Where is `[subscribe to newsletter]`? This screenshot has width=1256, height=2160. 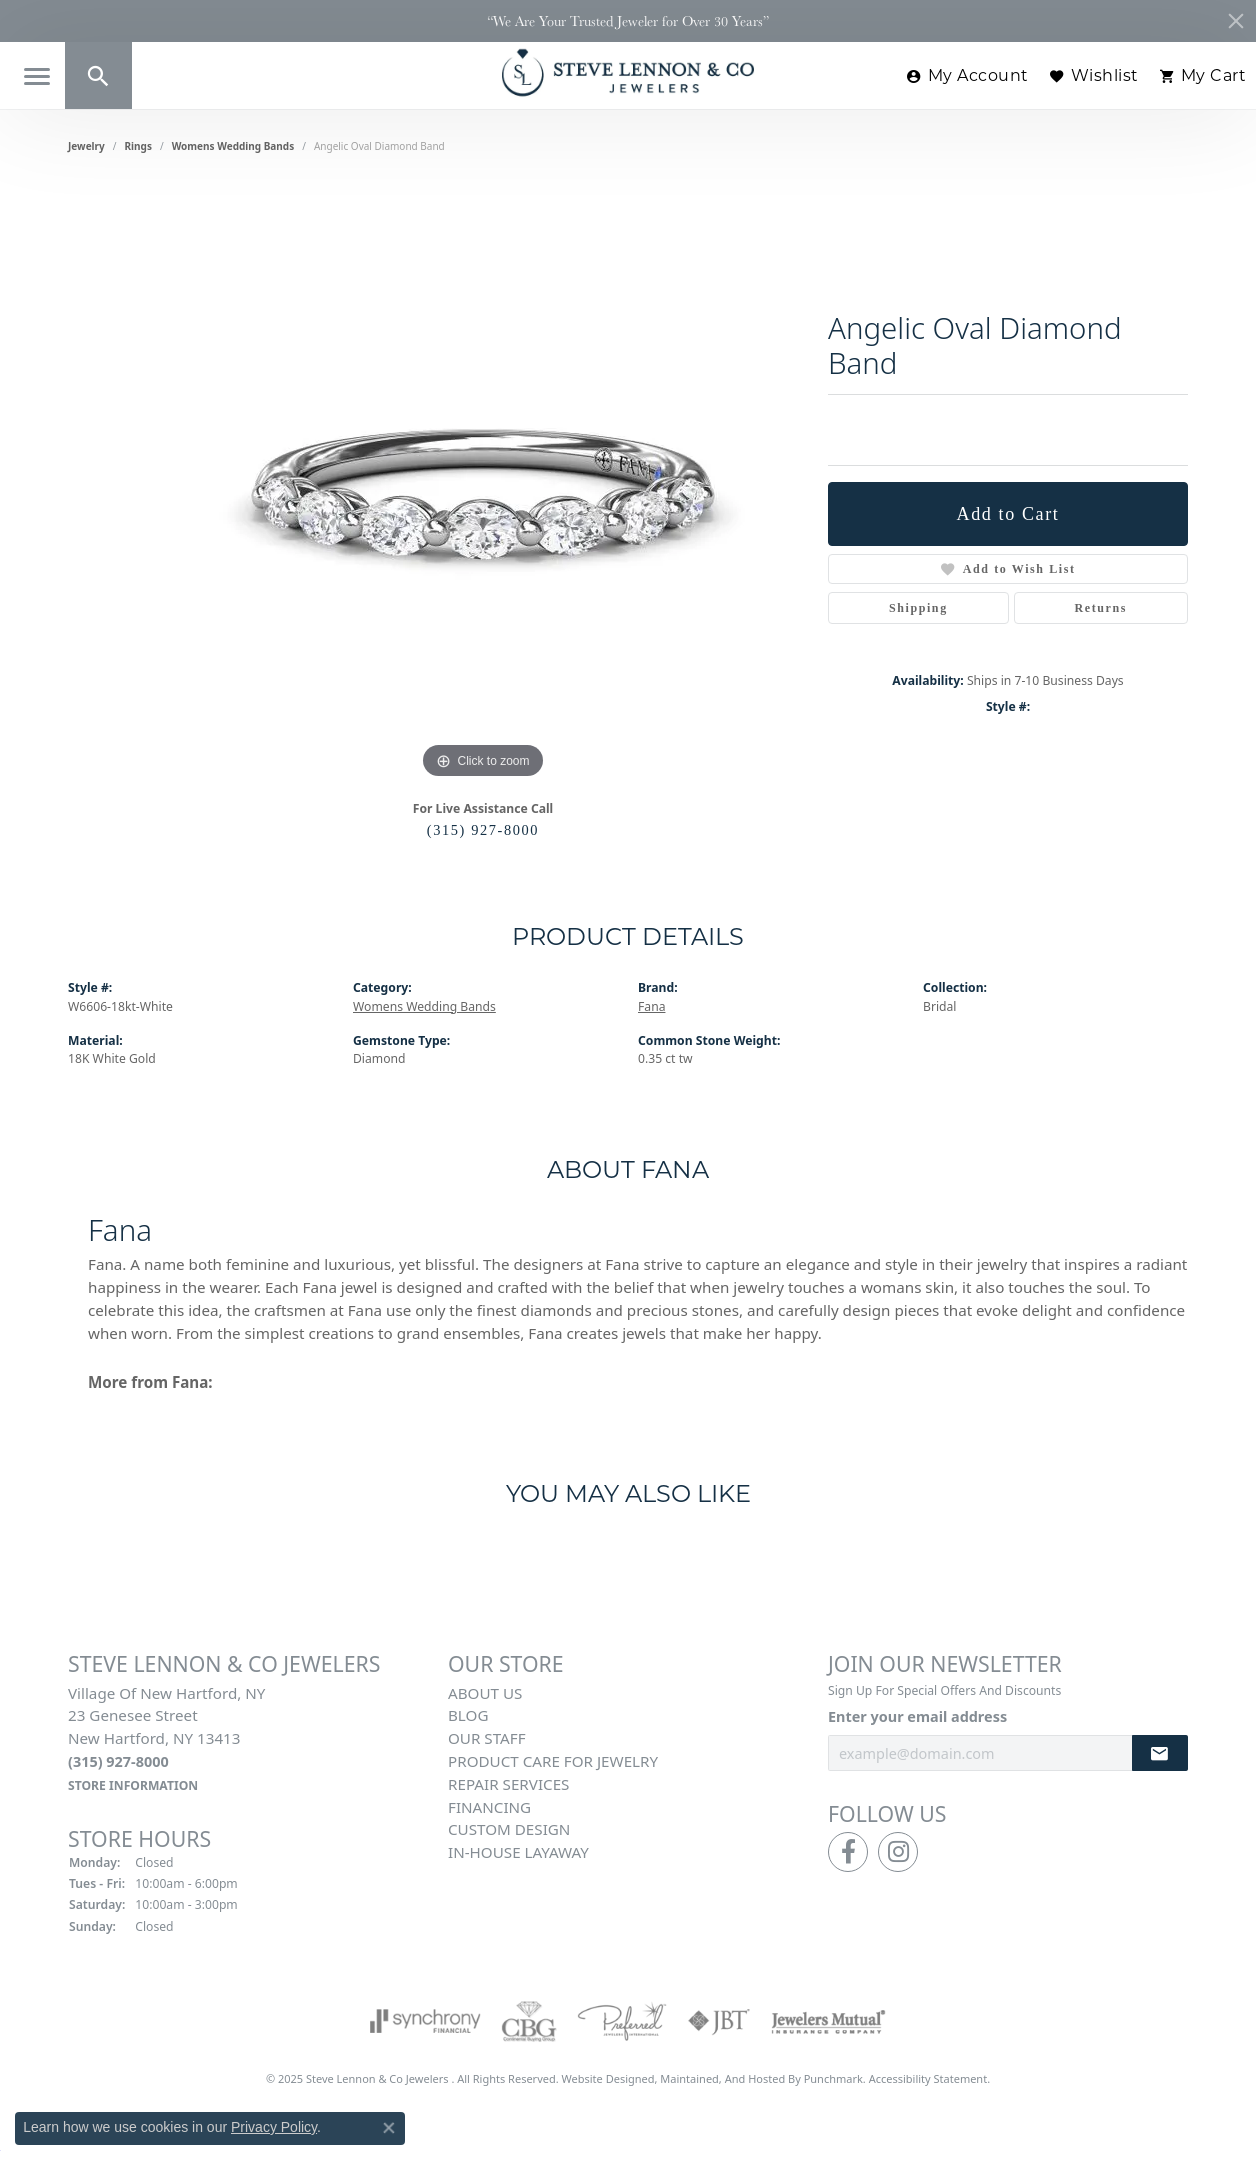 [subscribe to newsletter] is located at coordinates (1160, 1753).